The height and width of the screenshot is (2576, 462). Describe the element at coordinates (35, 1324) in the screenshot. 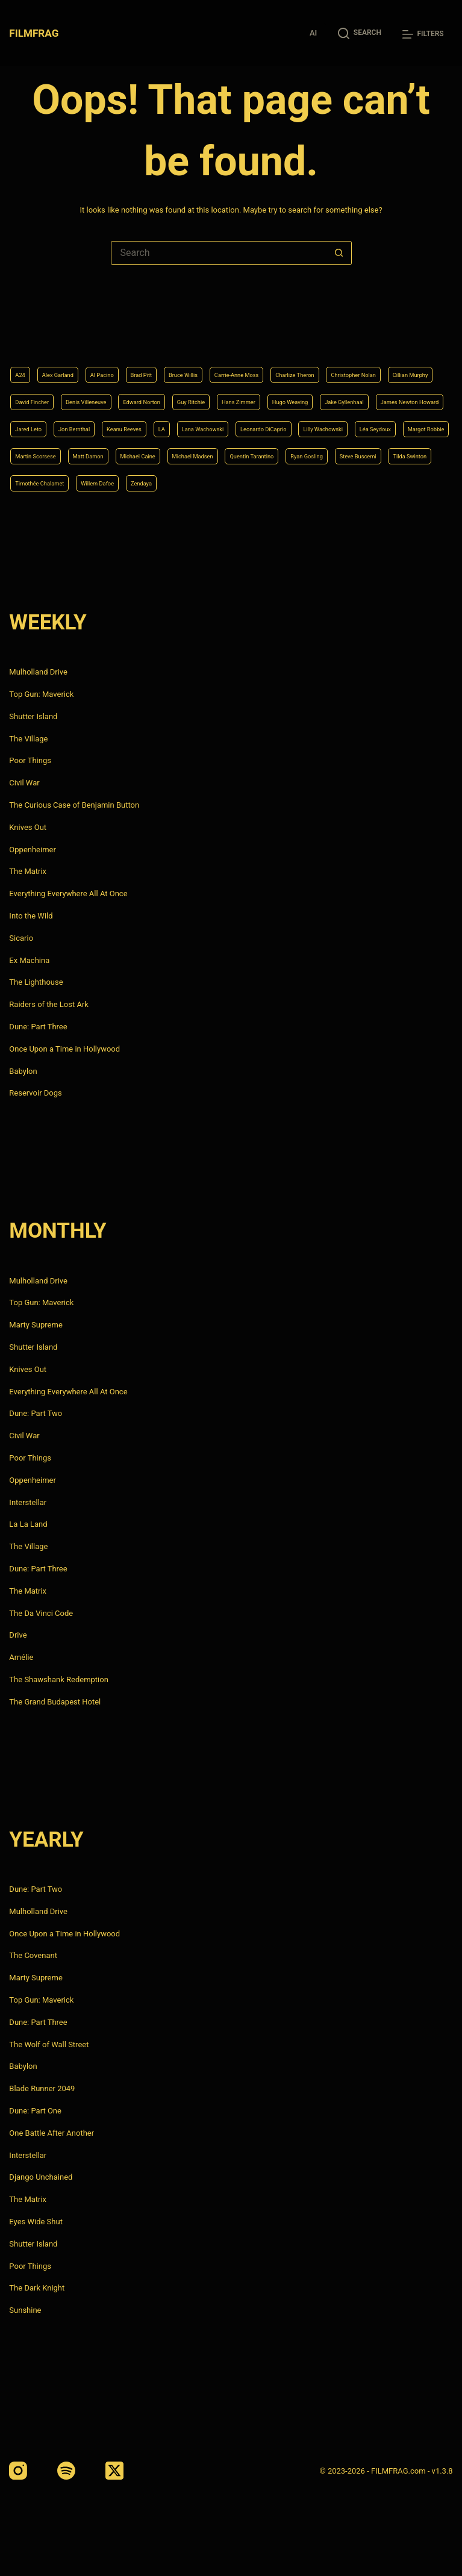

I see `Marty Supreme` at that location.